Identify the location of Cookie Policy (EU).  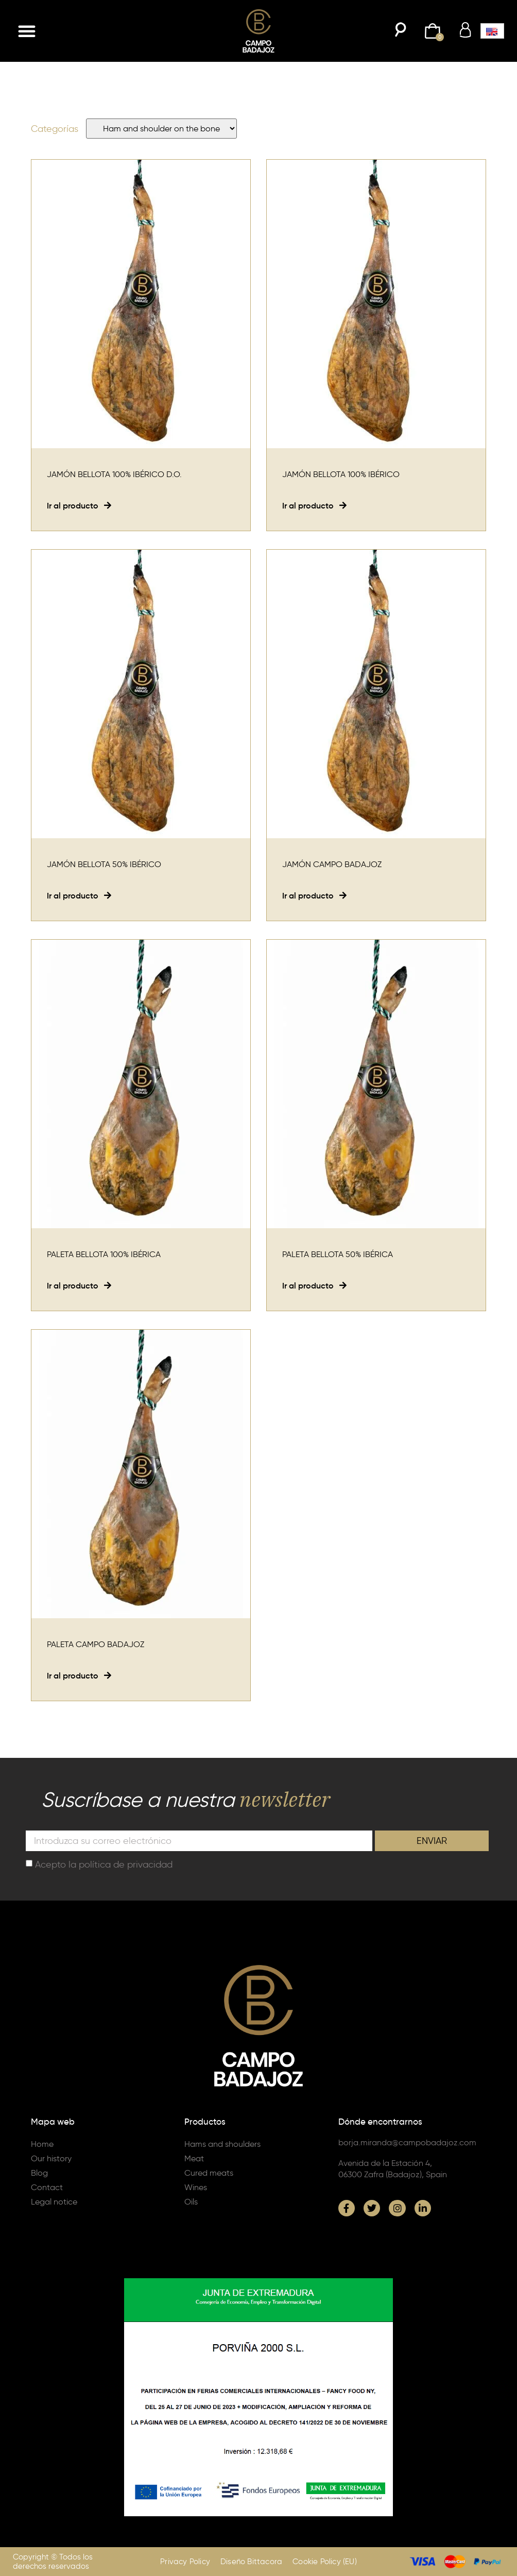
(324, 2561).